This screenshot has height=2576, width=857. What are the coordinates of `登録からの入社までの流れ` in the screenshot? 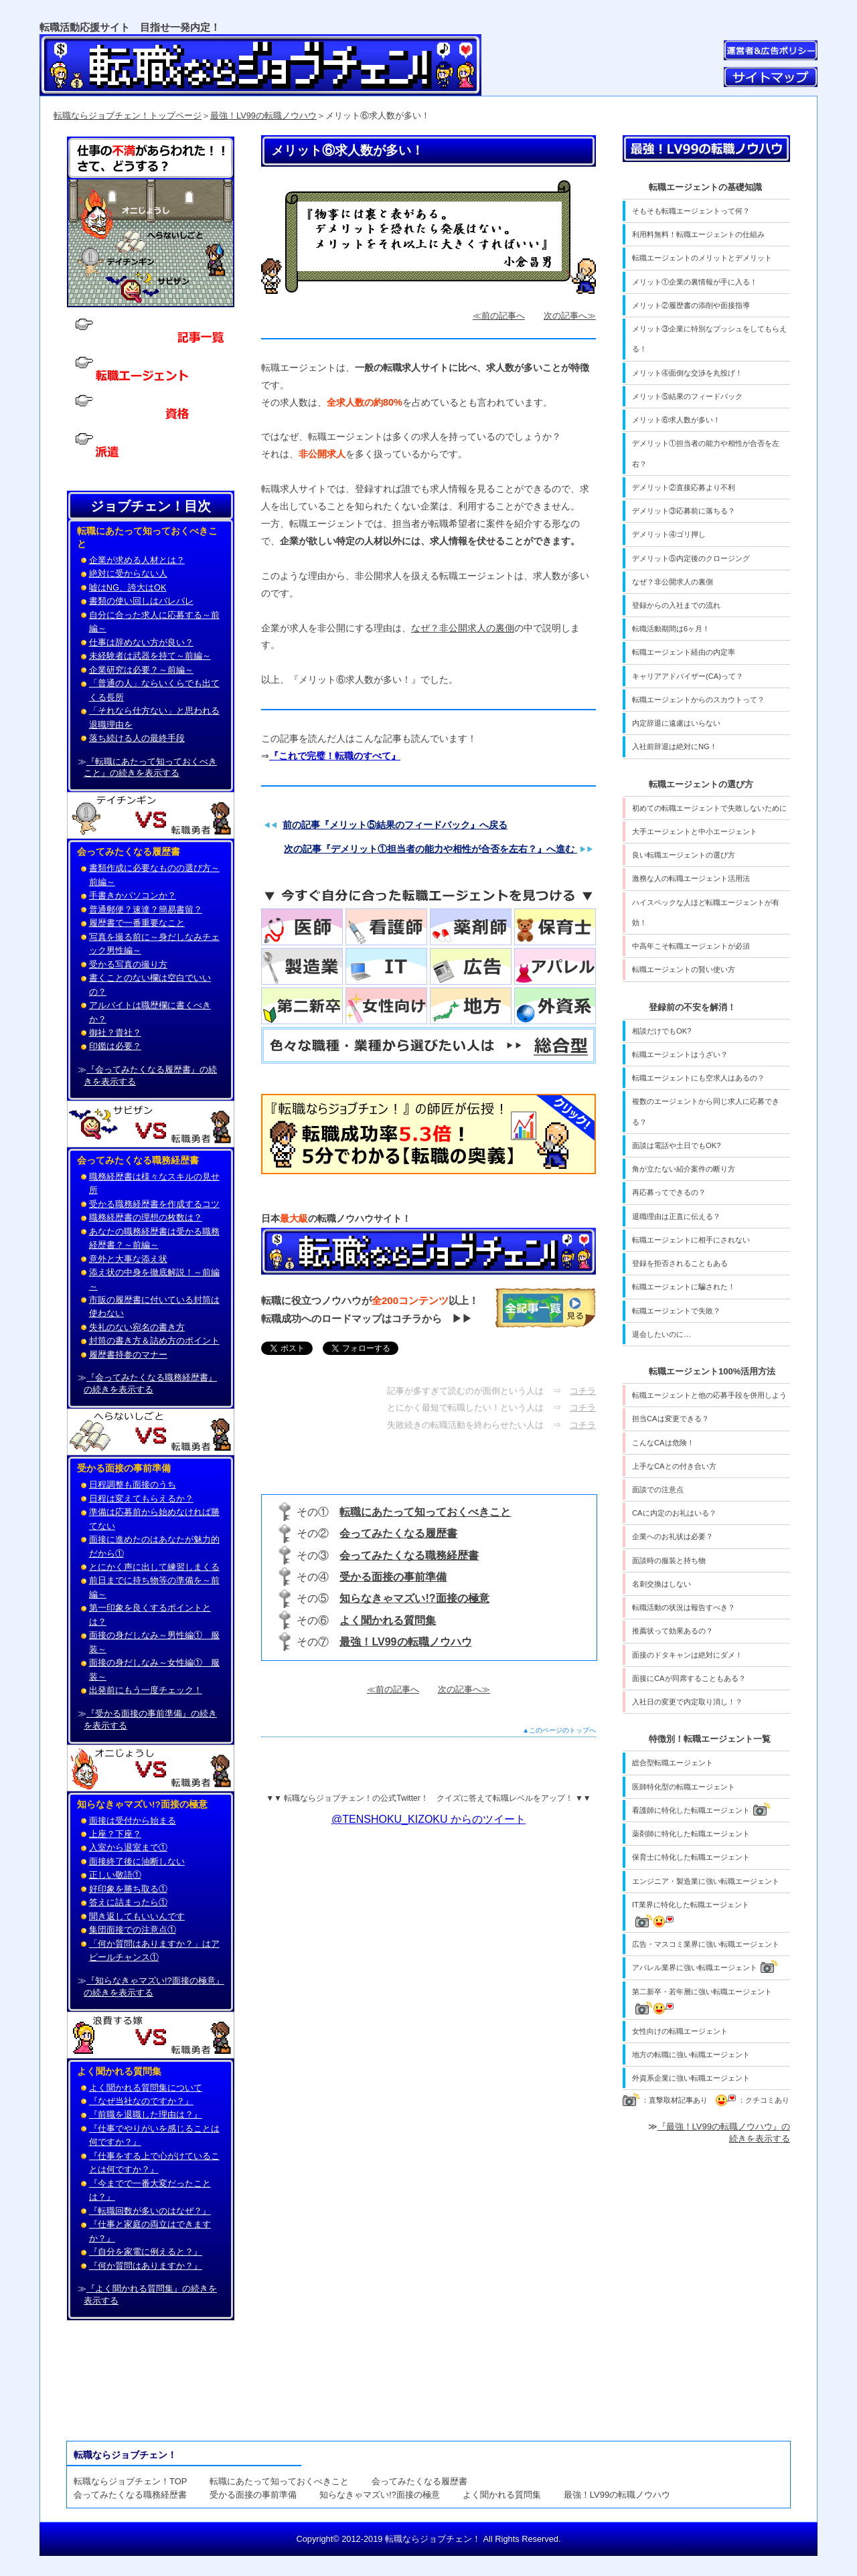 It's located at (676, 605).